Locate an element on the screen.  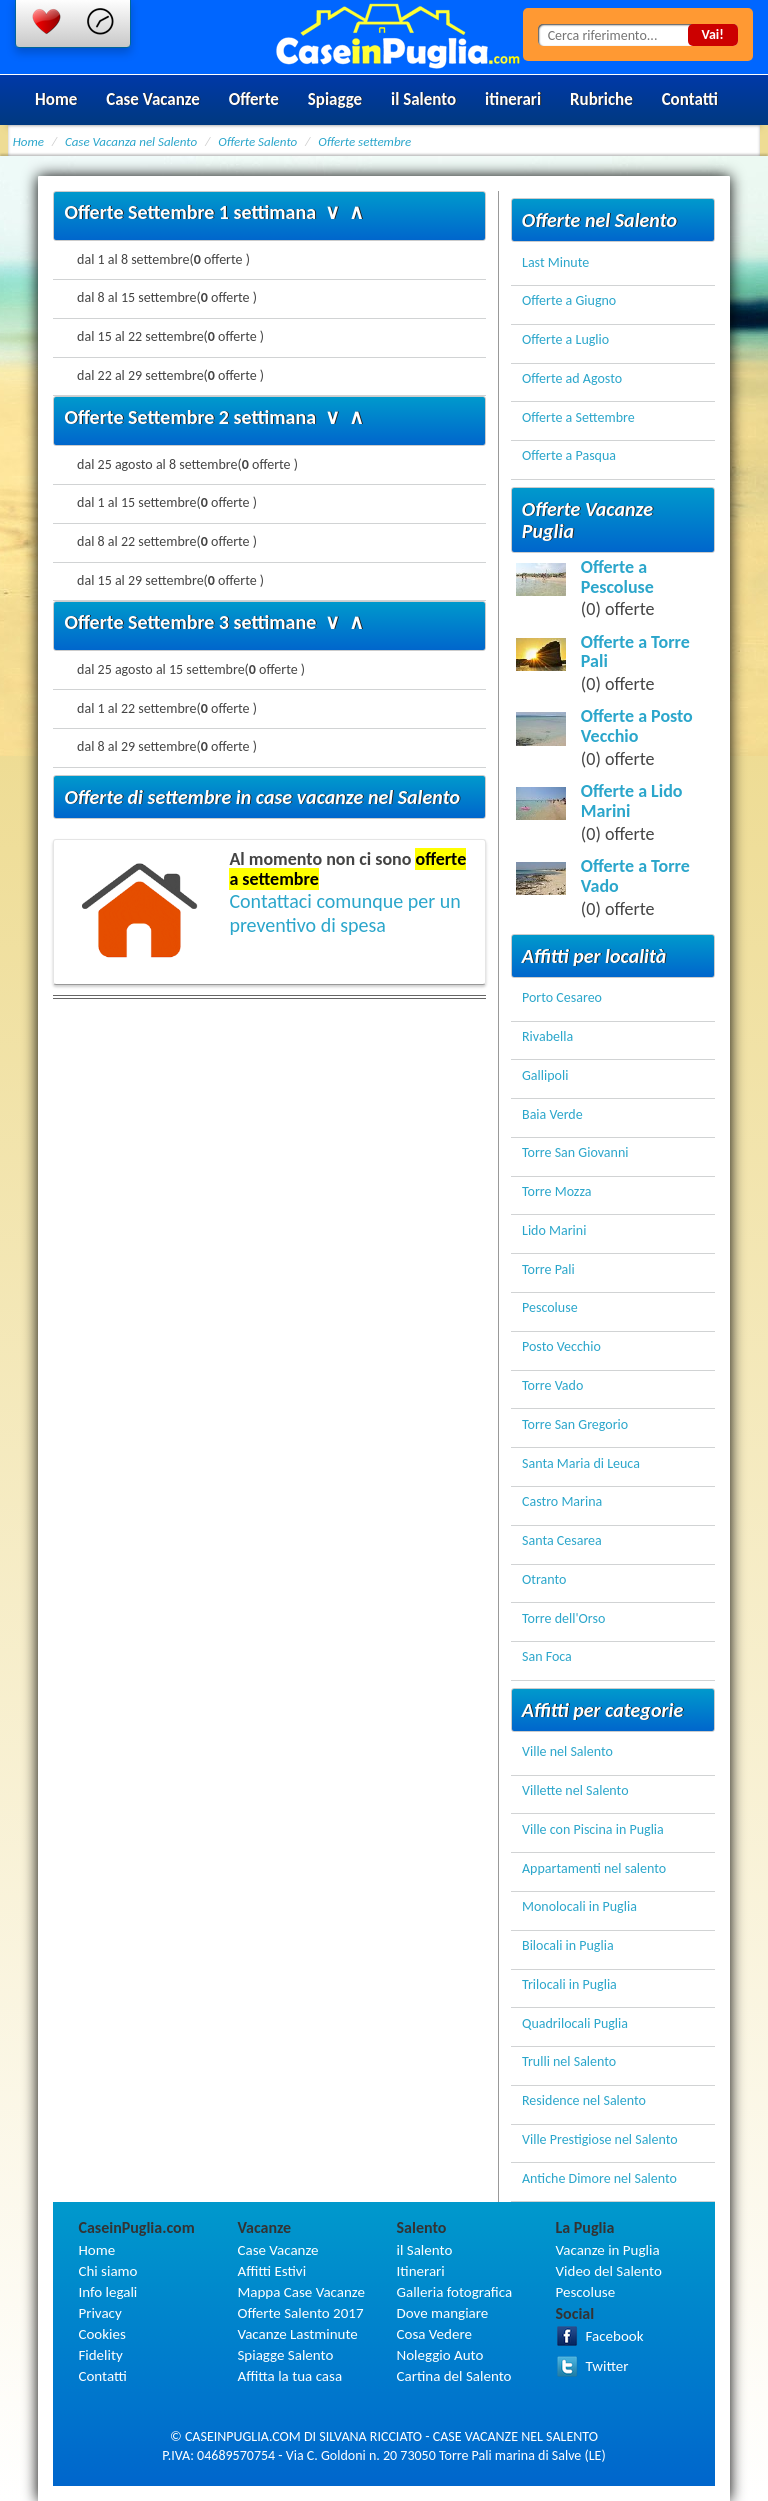
Appartamenti nel salento is located at coordinates (594, 1869).